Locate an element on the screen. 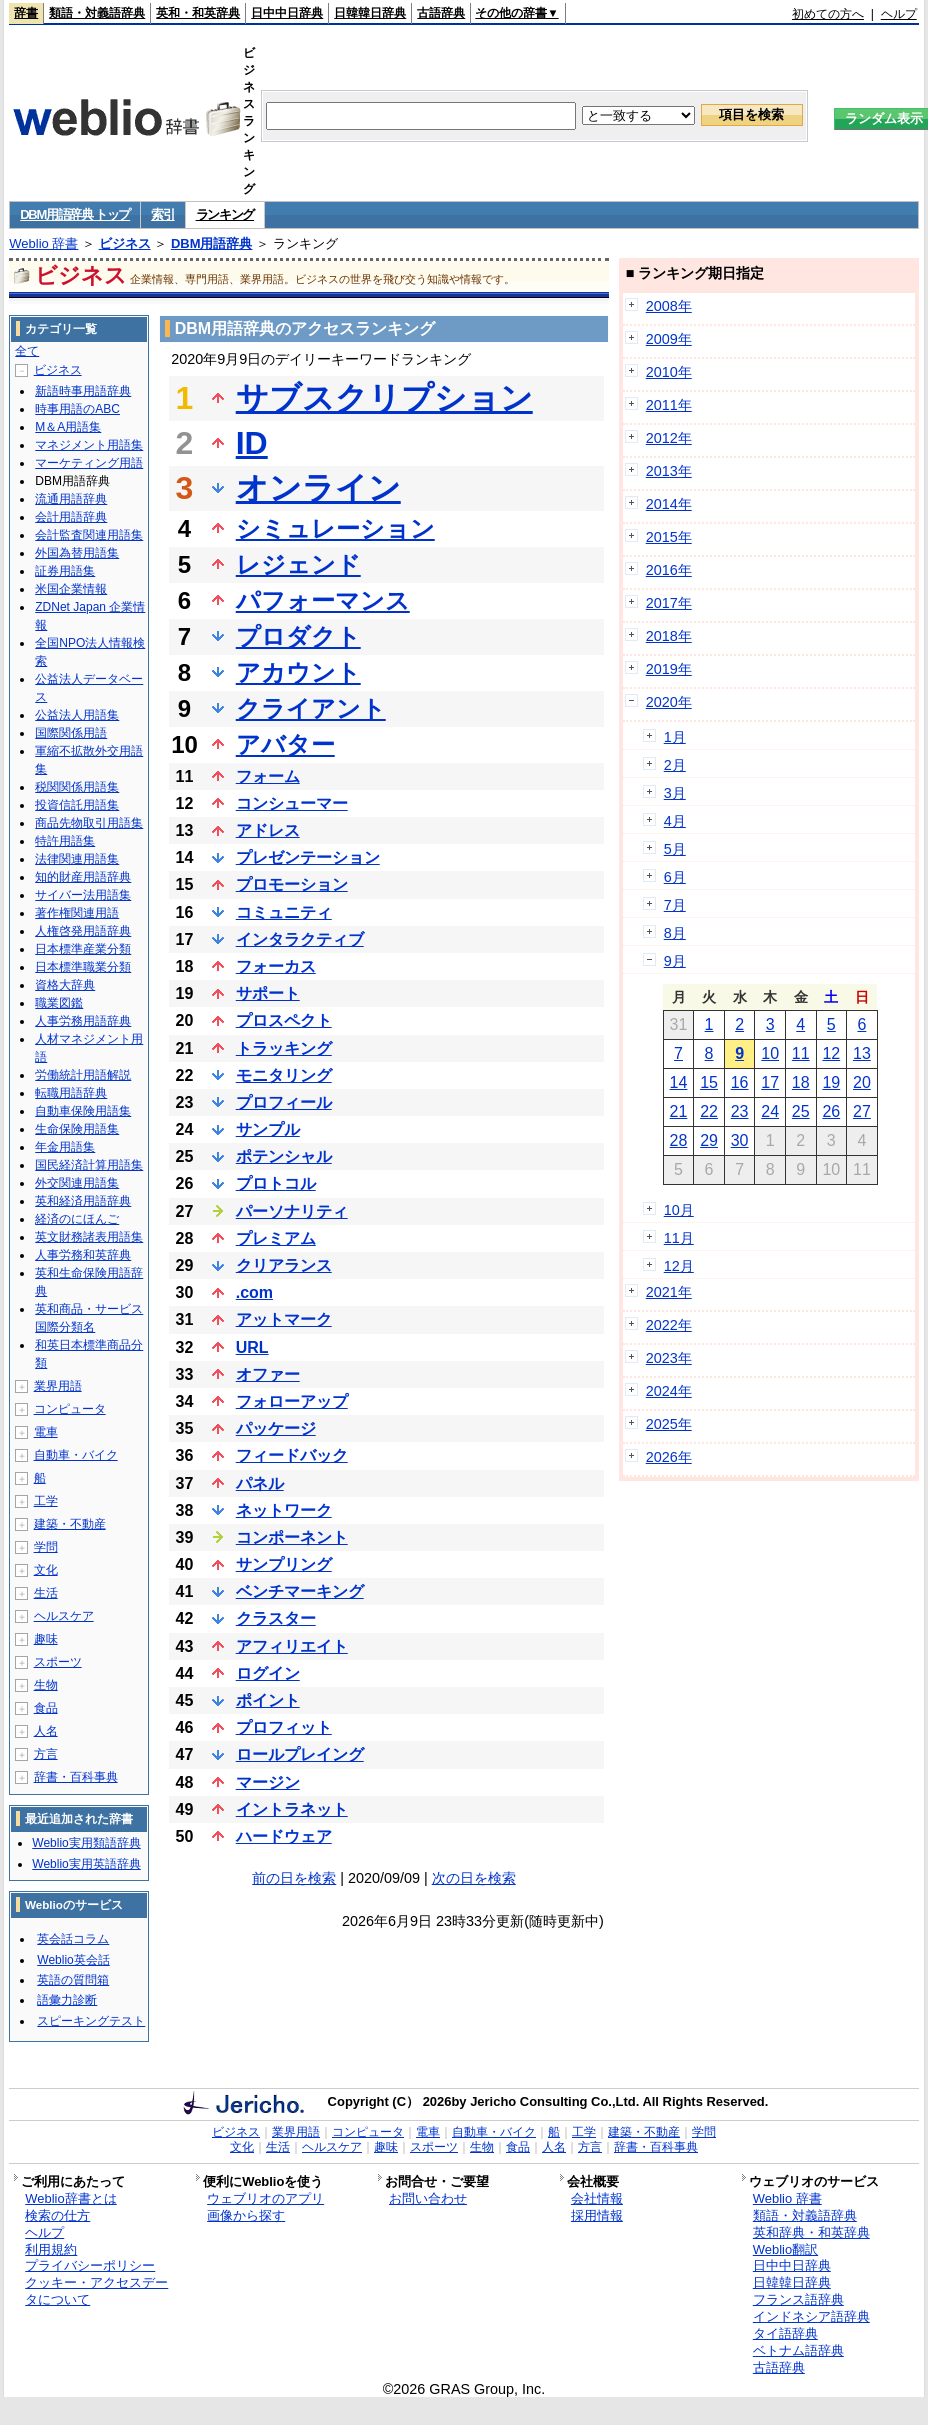 Image resolution: width=928 pixels, height=2425 pixels. ハードウェア is located at coordinates (284, 1836).